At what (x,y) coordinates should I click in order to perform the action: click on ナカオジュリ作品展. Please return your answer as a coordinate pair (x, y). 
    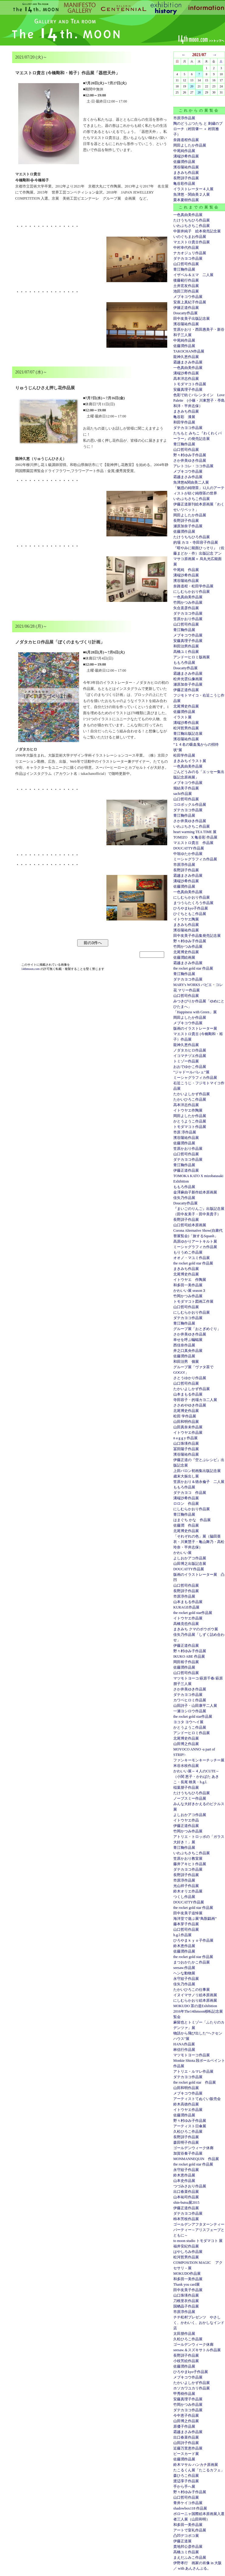
    Looking at the image, I should click on (189, 253).